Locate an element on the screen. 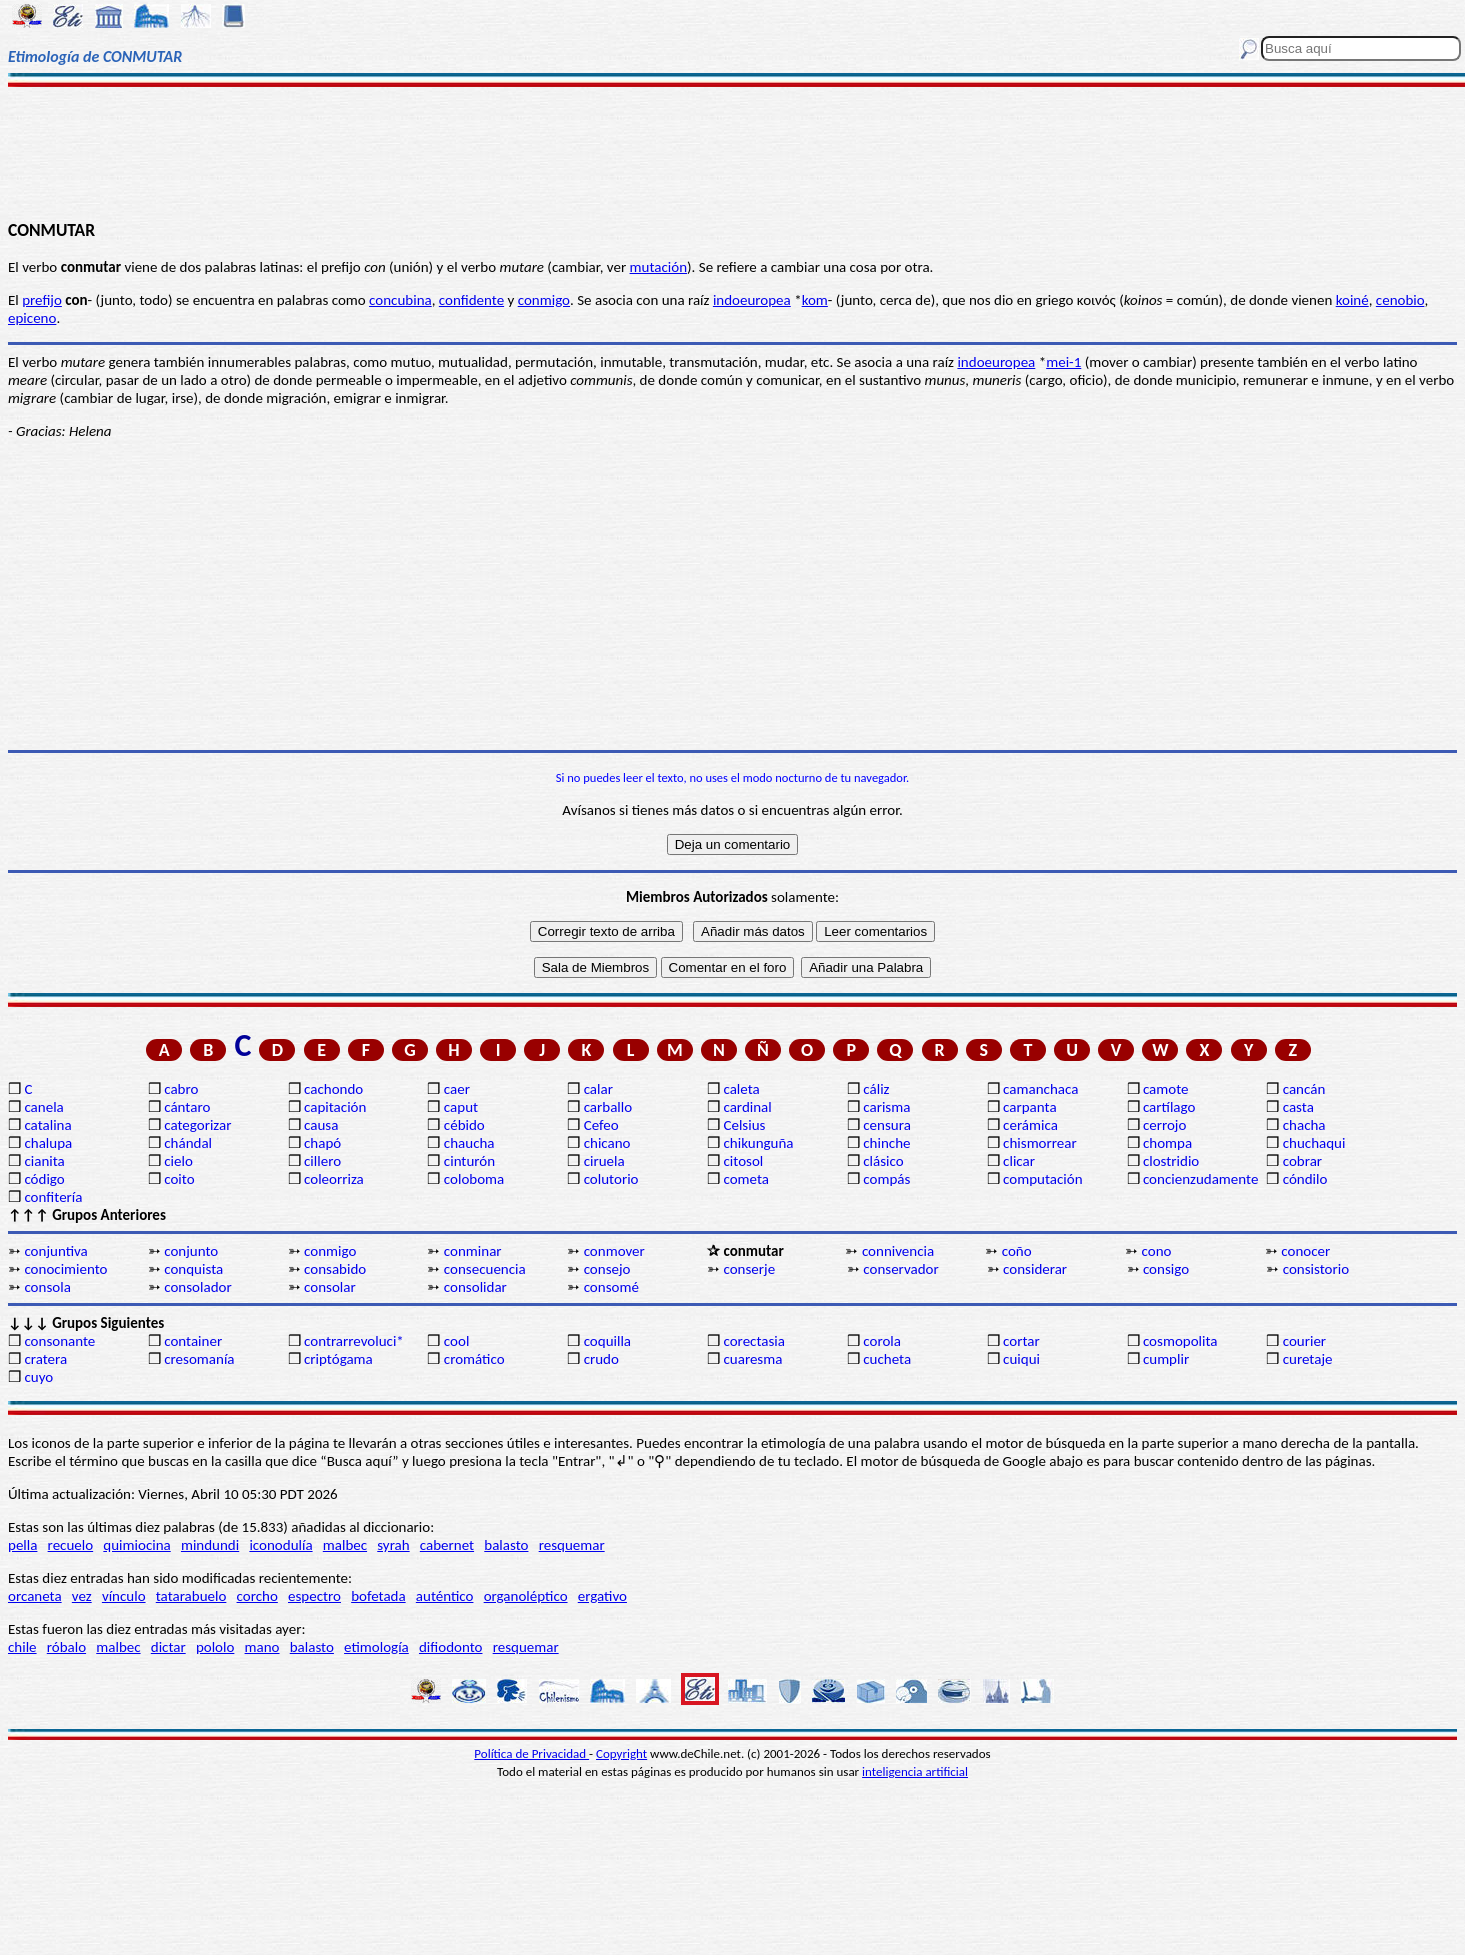 The width and height of the screenshot is (1465, 1955). camote is located at coordinates (1166, 1089).